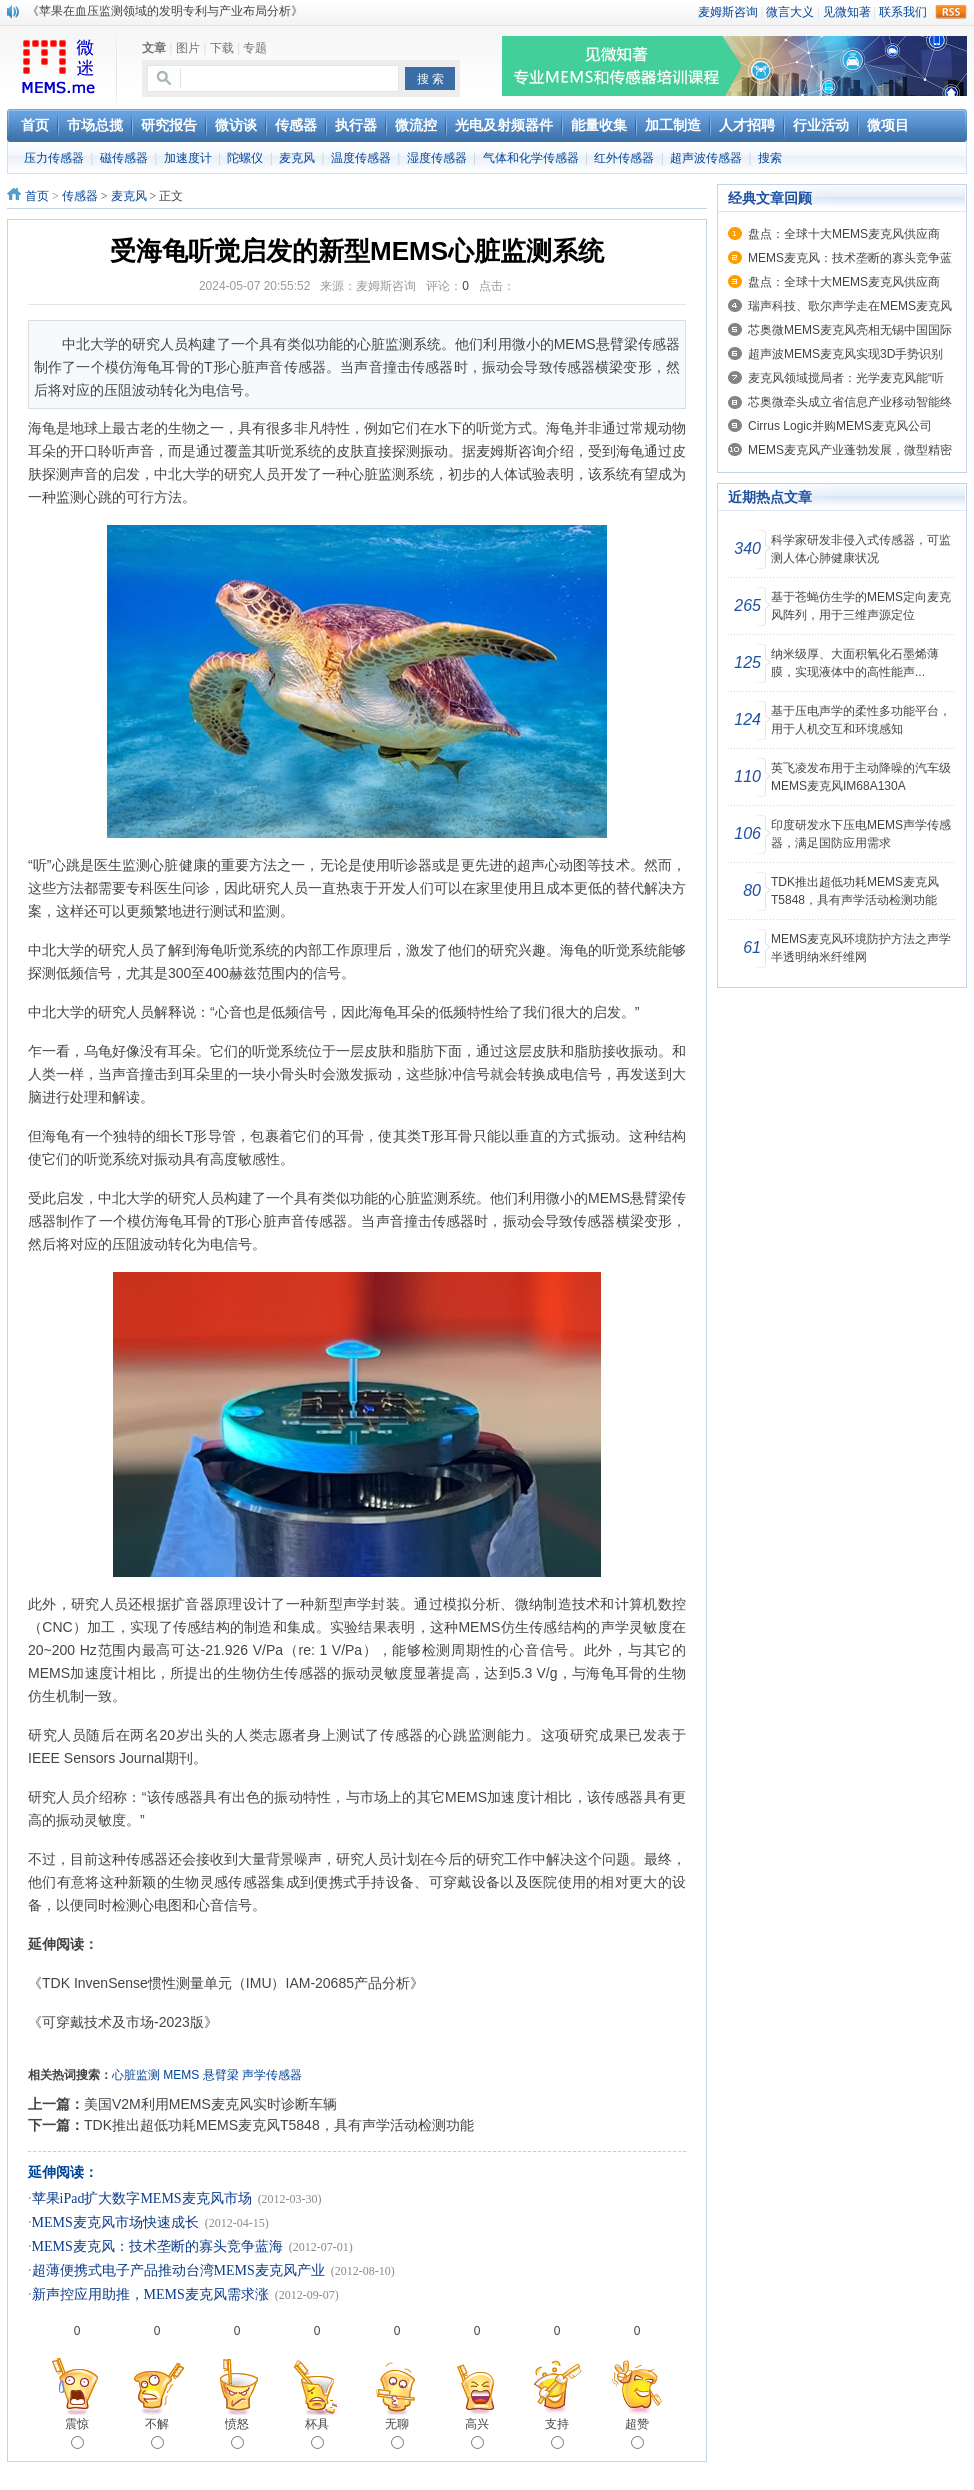 The width and height of the screenshot is (974, 2490). What do you see at coordinates (861, 549) in the screenshot?
I see `科学家研发非侵入式传感器，可监测人体心肺健康状况` at bounding box center [861, 549].